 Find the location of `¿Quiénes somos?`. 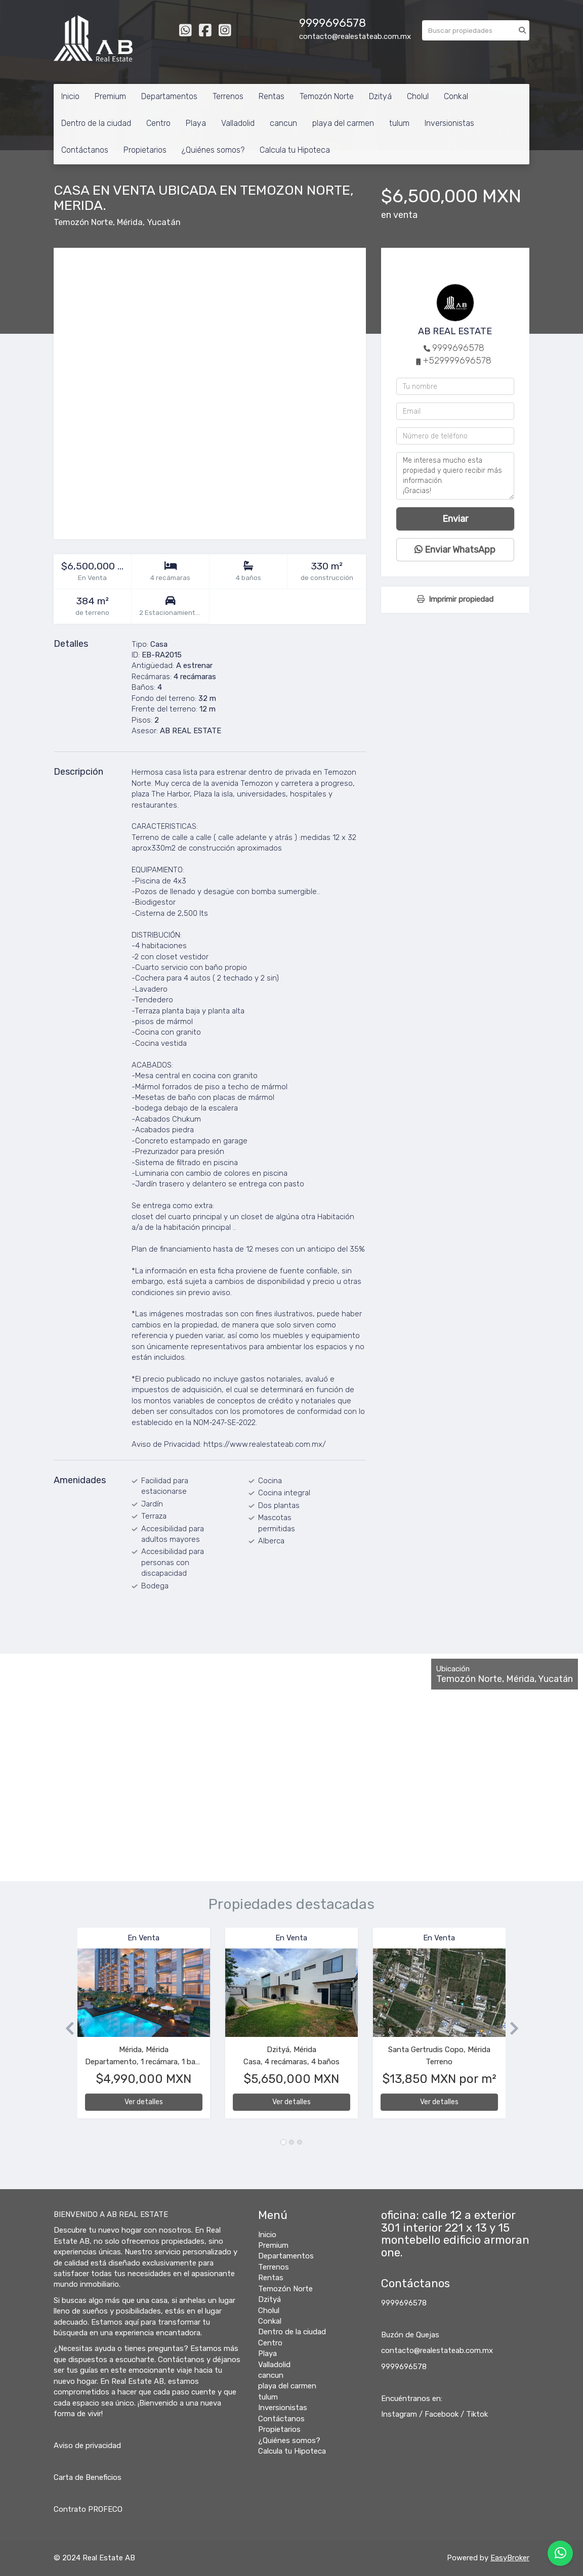

¿Quiénes somos? is located at coordinates (213, 150).